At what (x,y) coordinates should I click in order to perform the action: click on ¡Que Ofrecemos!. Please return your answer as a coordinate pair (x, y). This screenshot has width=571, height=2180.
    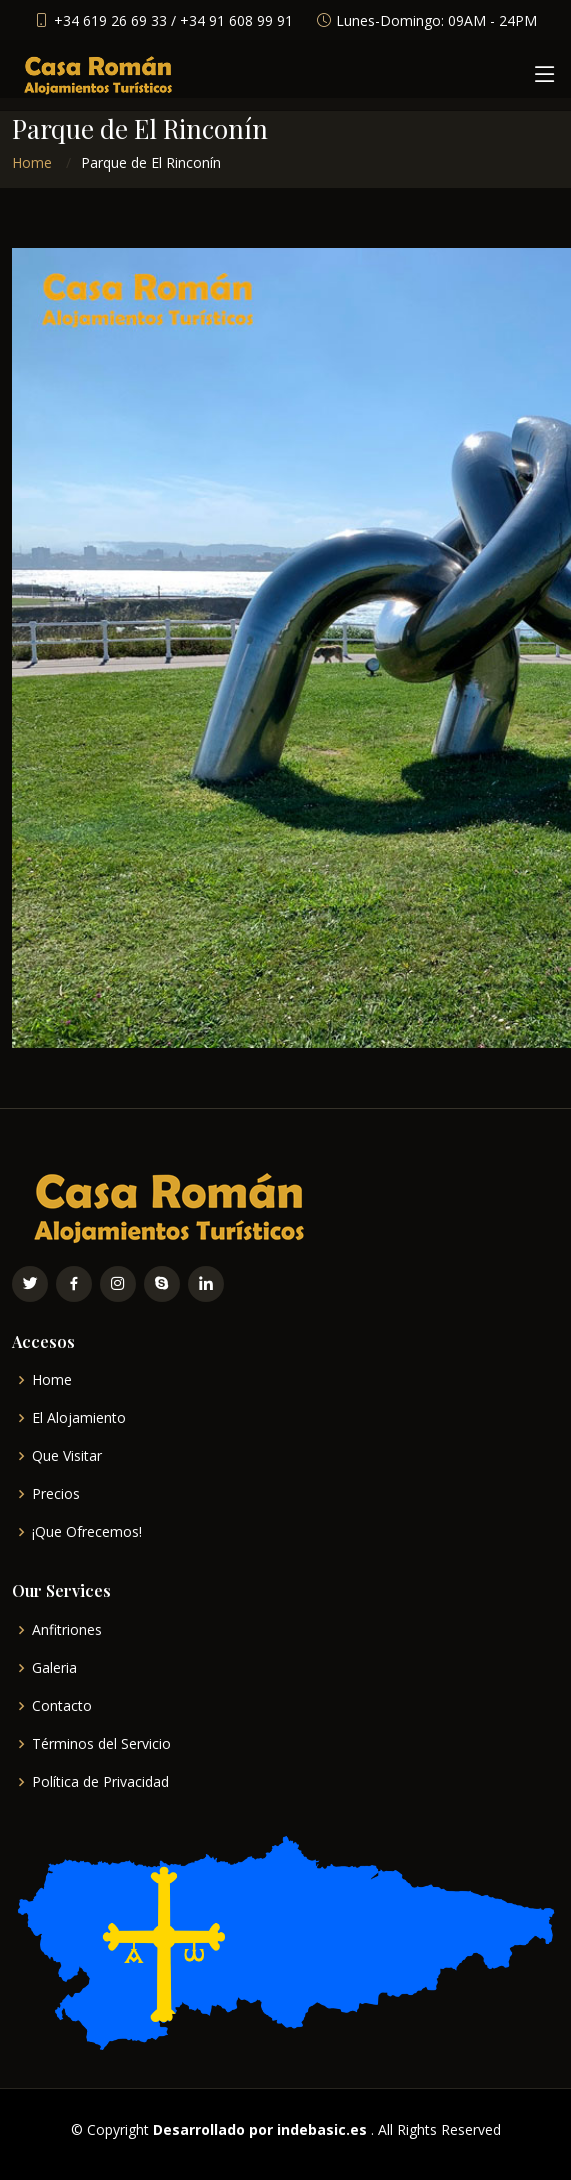
    Looking at the image, I should click on (87, 1532).